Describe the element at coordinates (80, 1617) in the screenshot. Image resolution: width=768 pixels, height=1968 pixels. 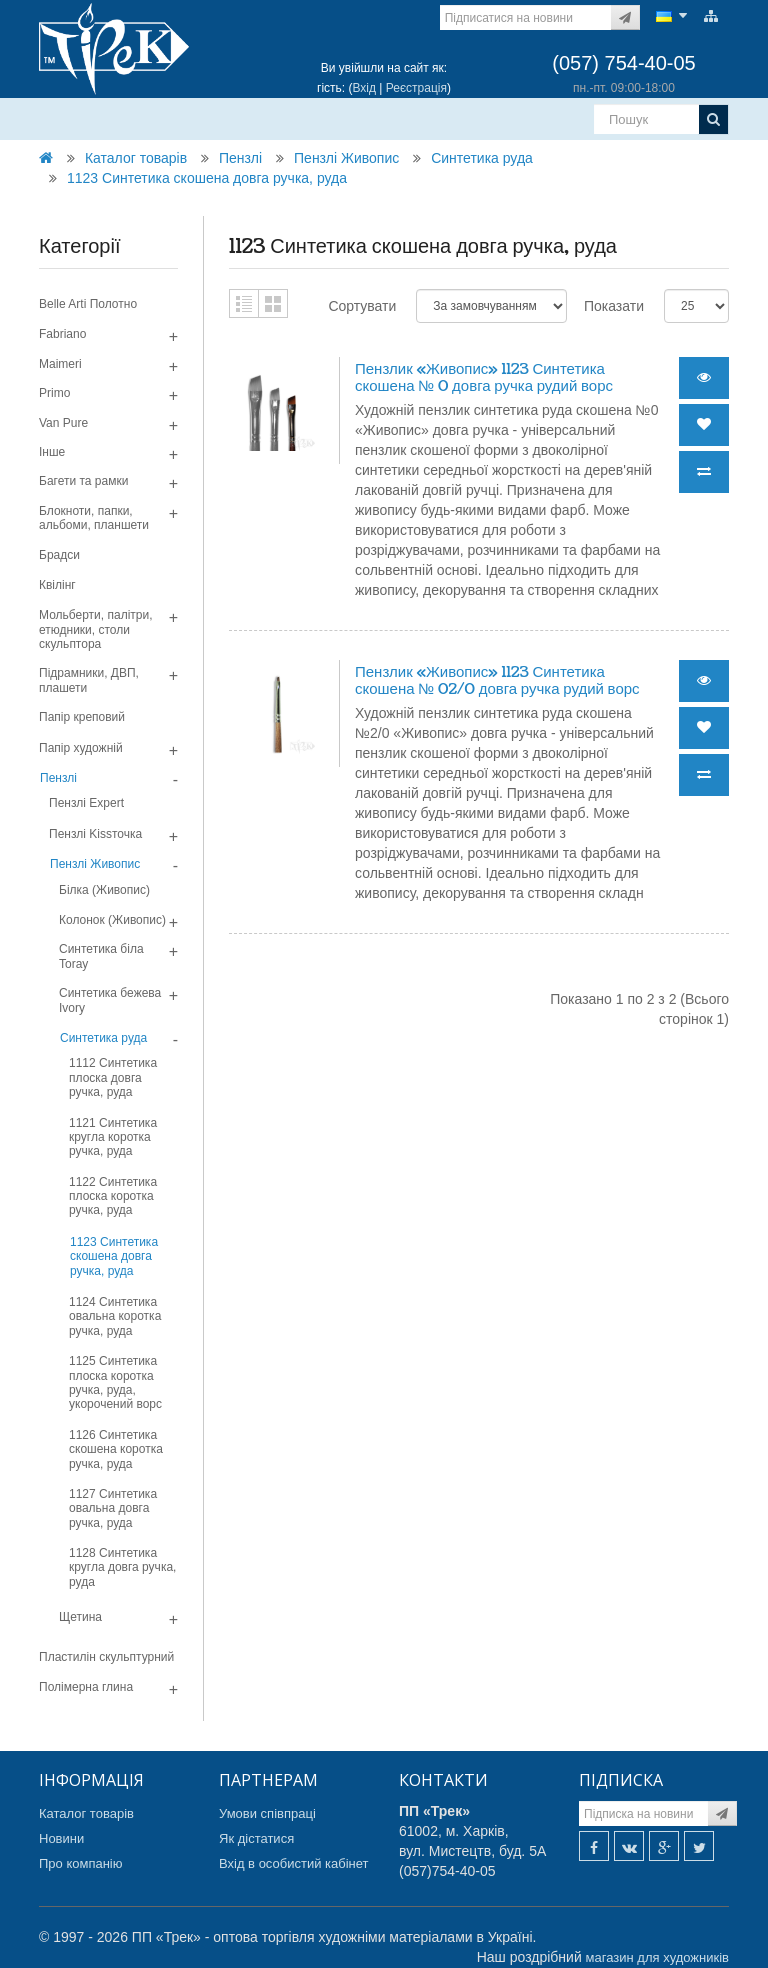
I see `Щетина` at that location.